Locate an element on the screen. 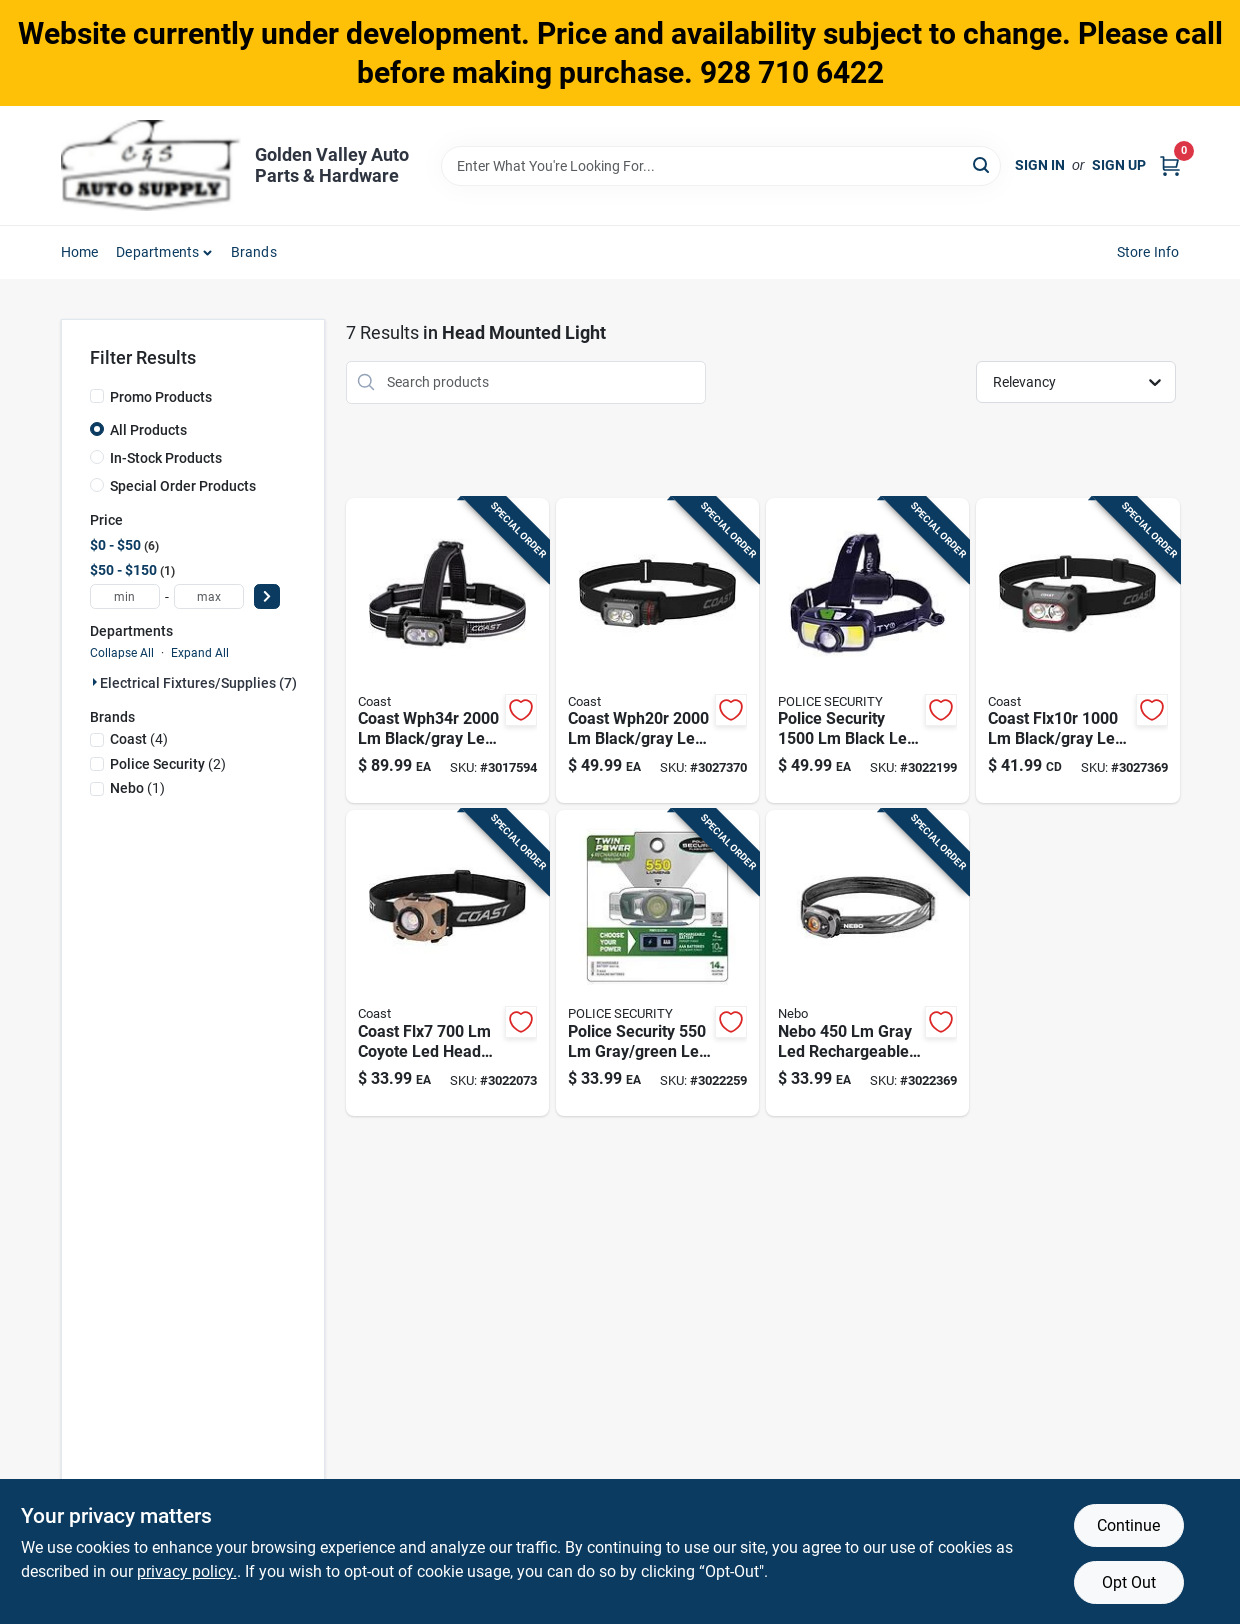  [Promo Products] is located at coordinates (97, 396).